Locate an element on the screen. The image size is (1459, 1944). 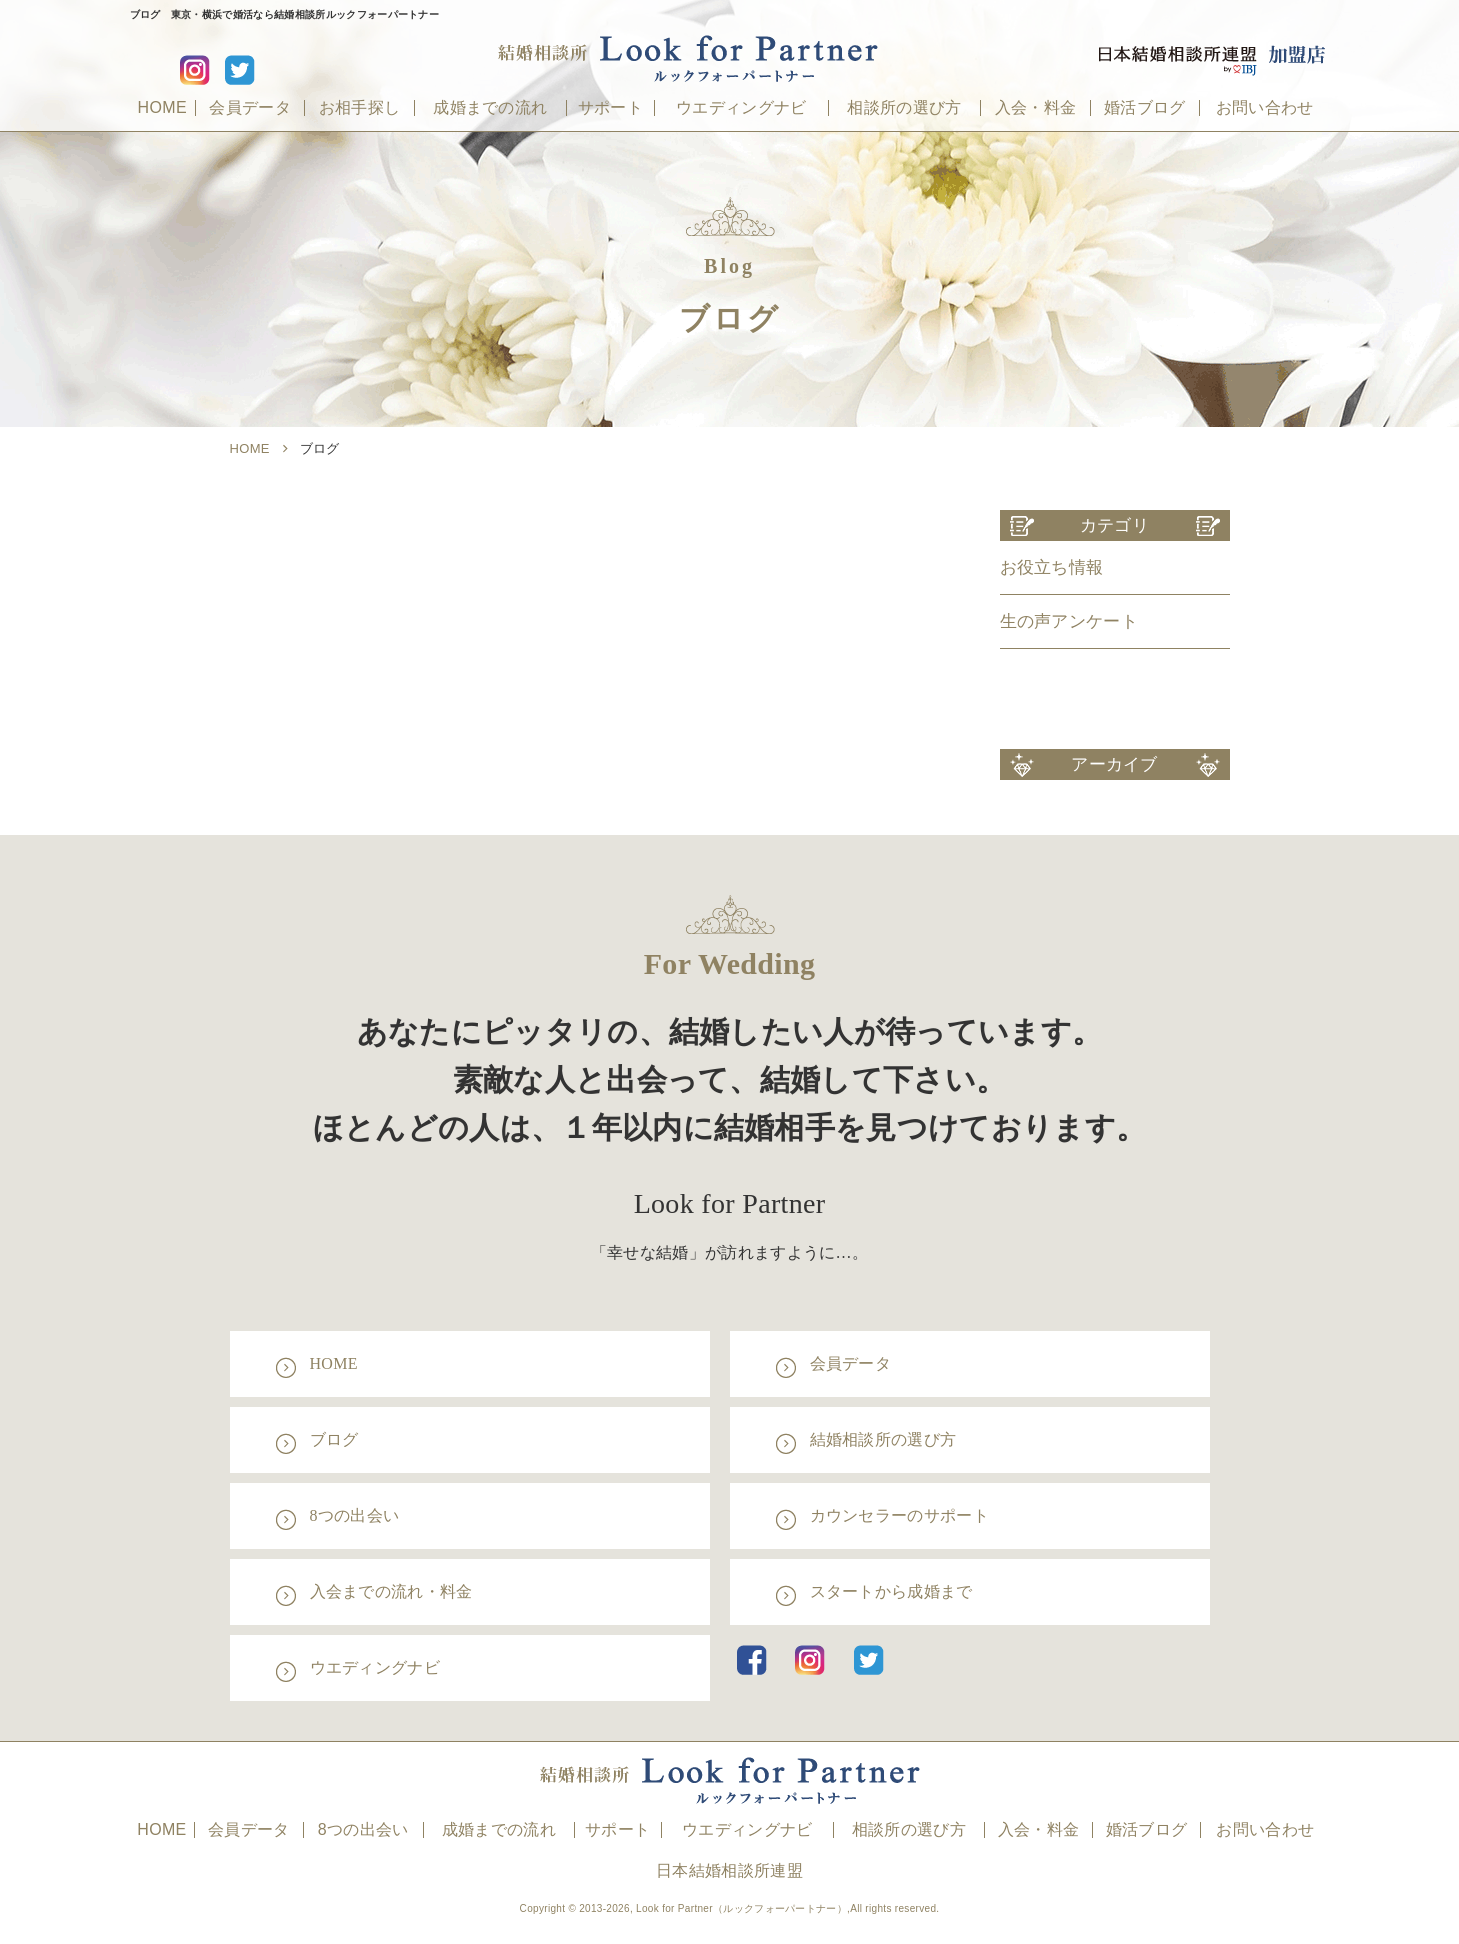
会員データ is located at coordinates (250, 107).